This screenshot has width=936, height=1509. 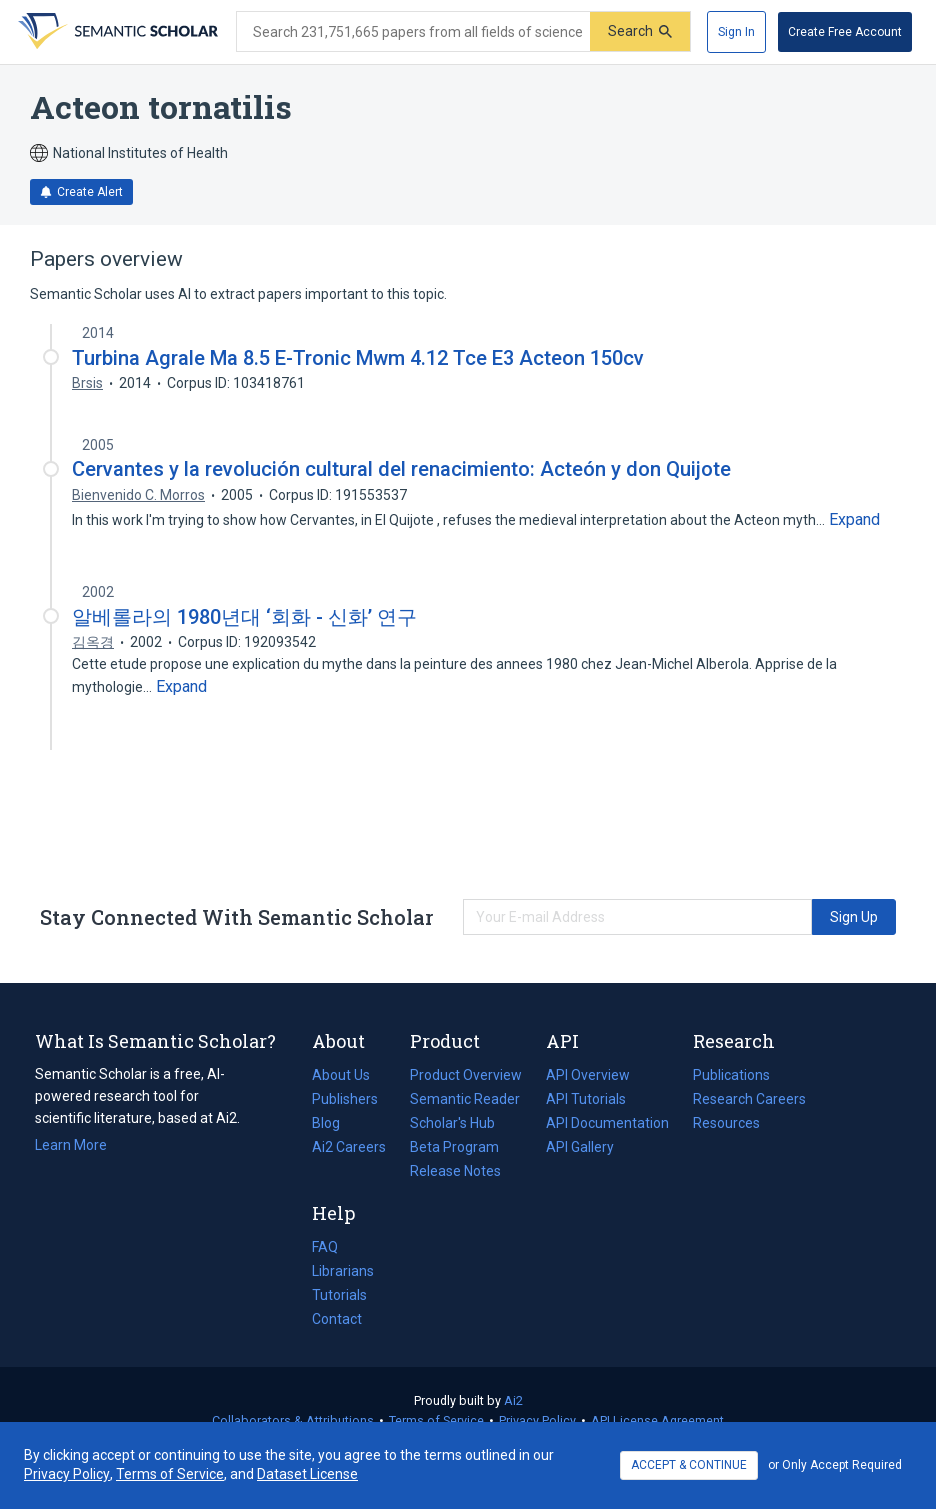 What do you see at coordinates (537, 1420) in the screenshot?
I see `Privacy Policy` at bounding box center [537, 1420].